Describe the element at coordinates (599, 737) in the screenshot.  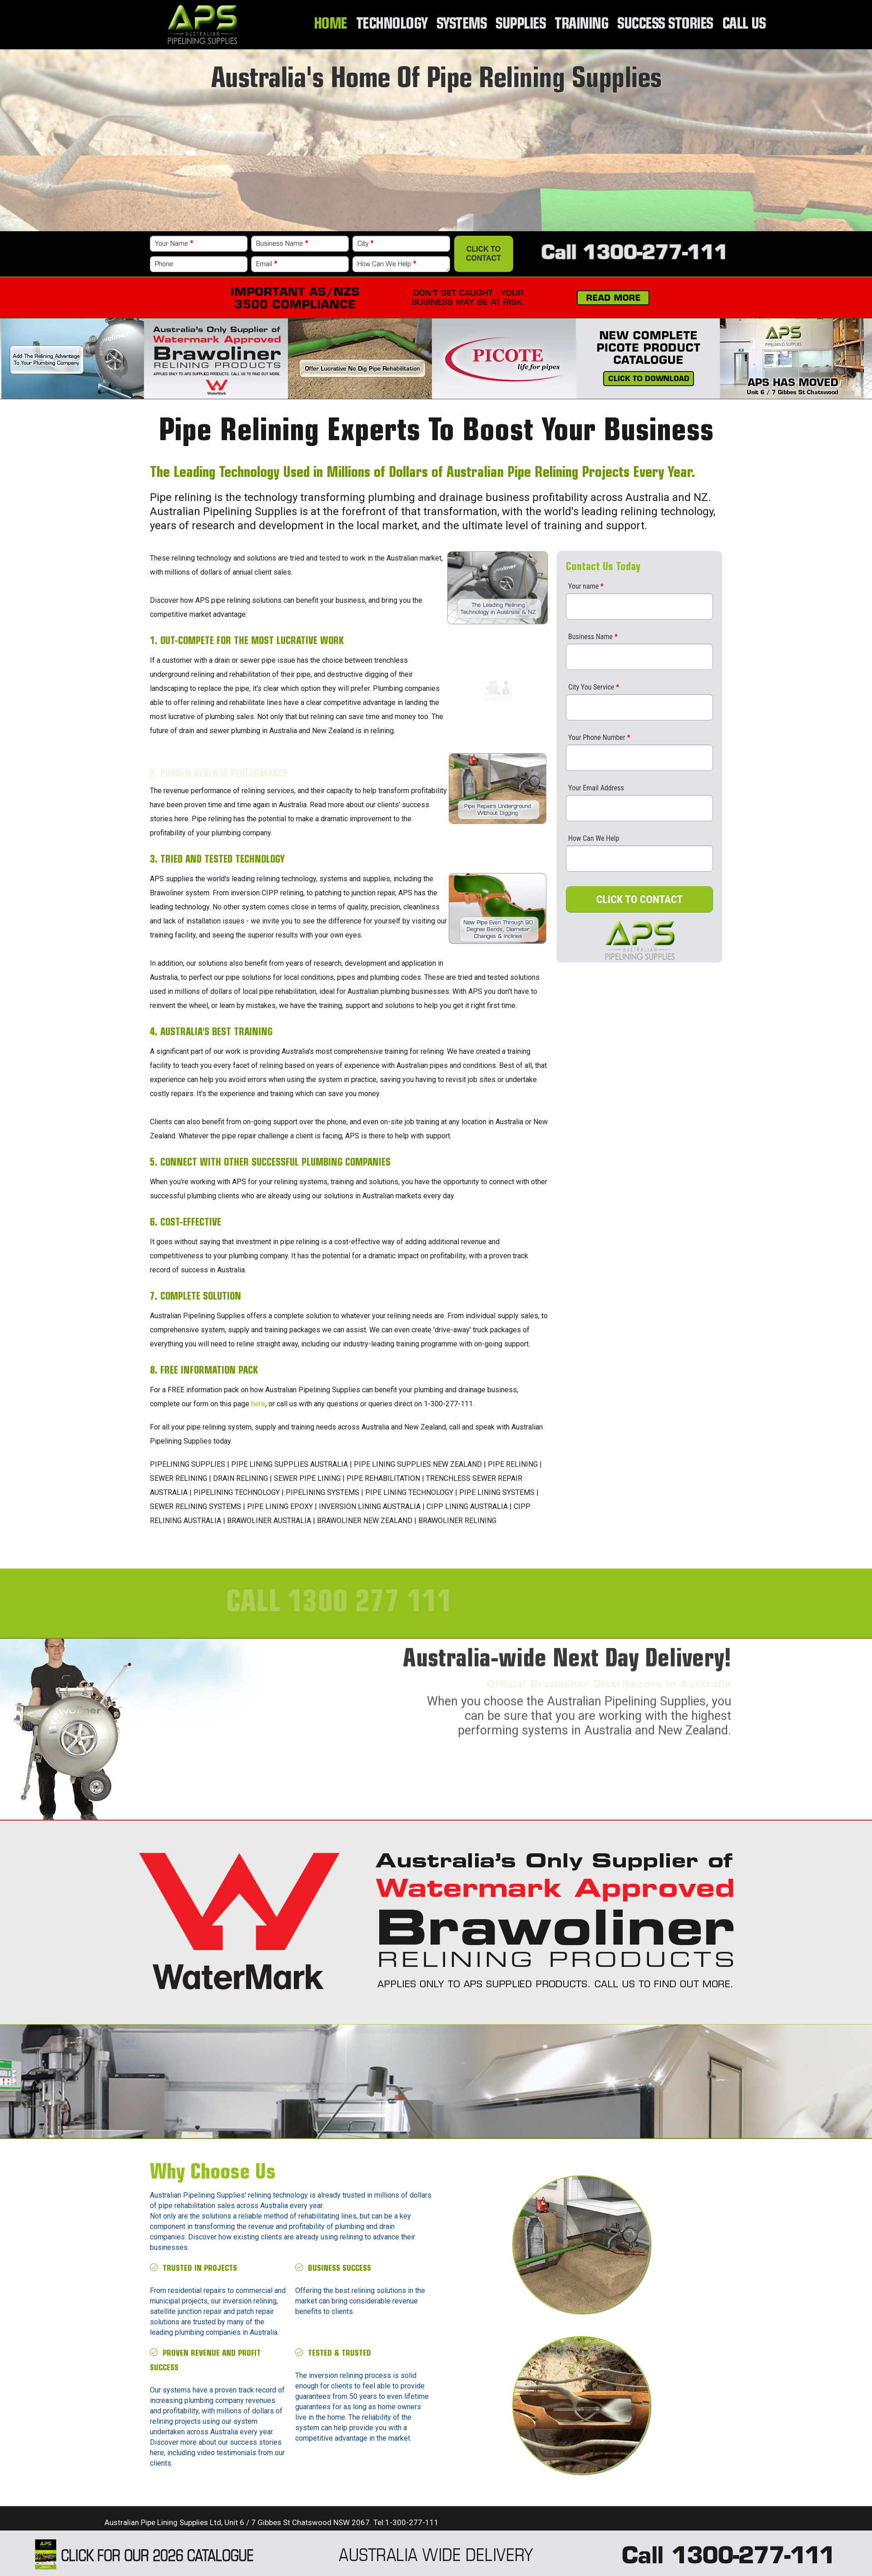
I see `Your Phone Number` at that location.